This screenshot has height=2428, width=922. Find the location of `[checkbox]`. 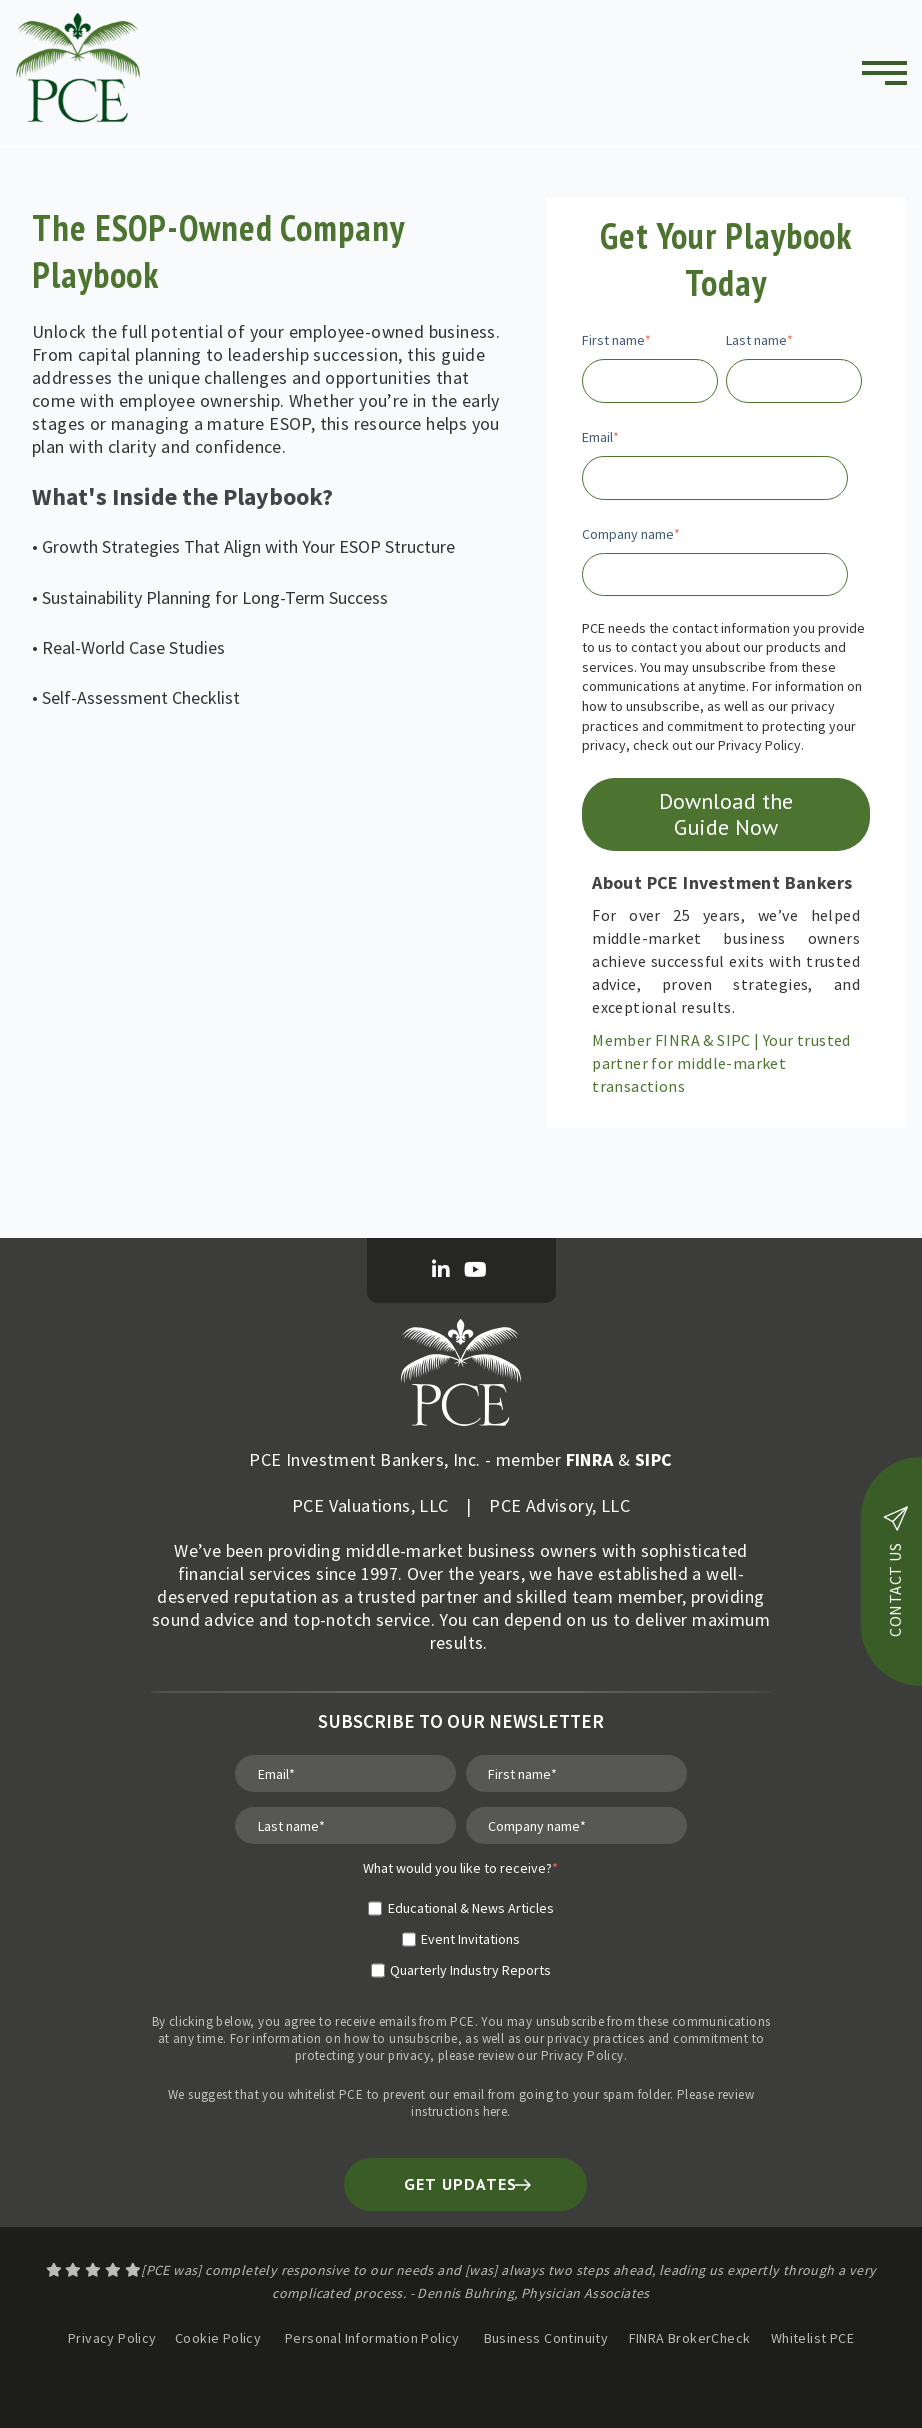

[checkbox] is located at coordinates (460, 1931).